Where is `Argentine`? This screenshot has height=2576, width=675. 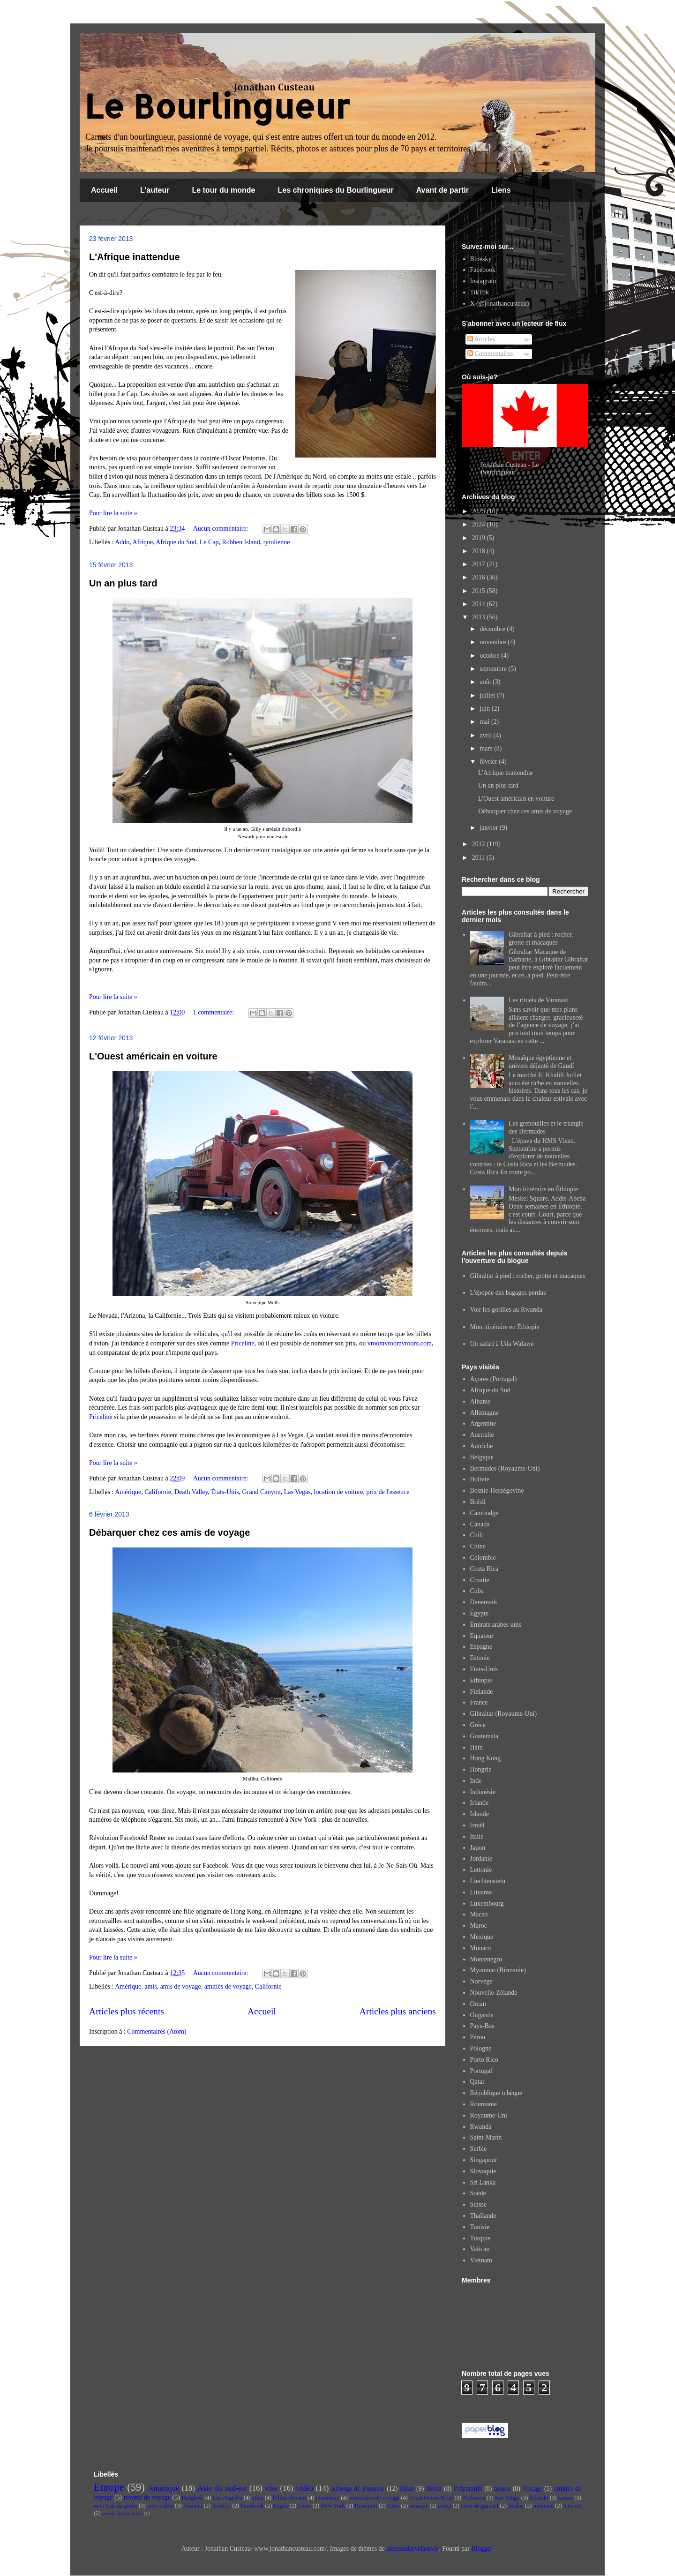
Argentine is located at coordinates (483, 1423).